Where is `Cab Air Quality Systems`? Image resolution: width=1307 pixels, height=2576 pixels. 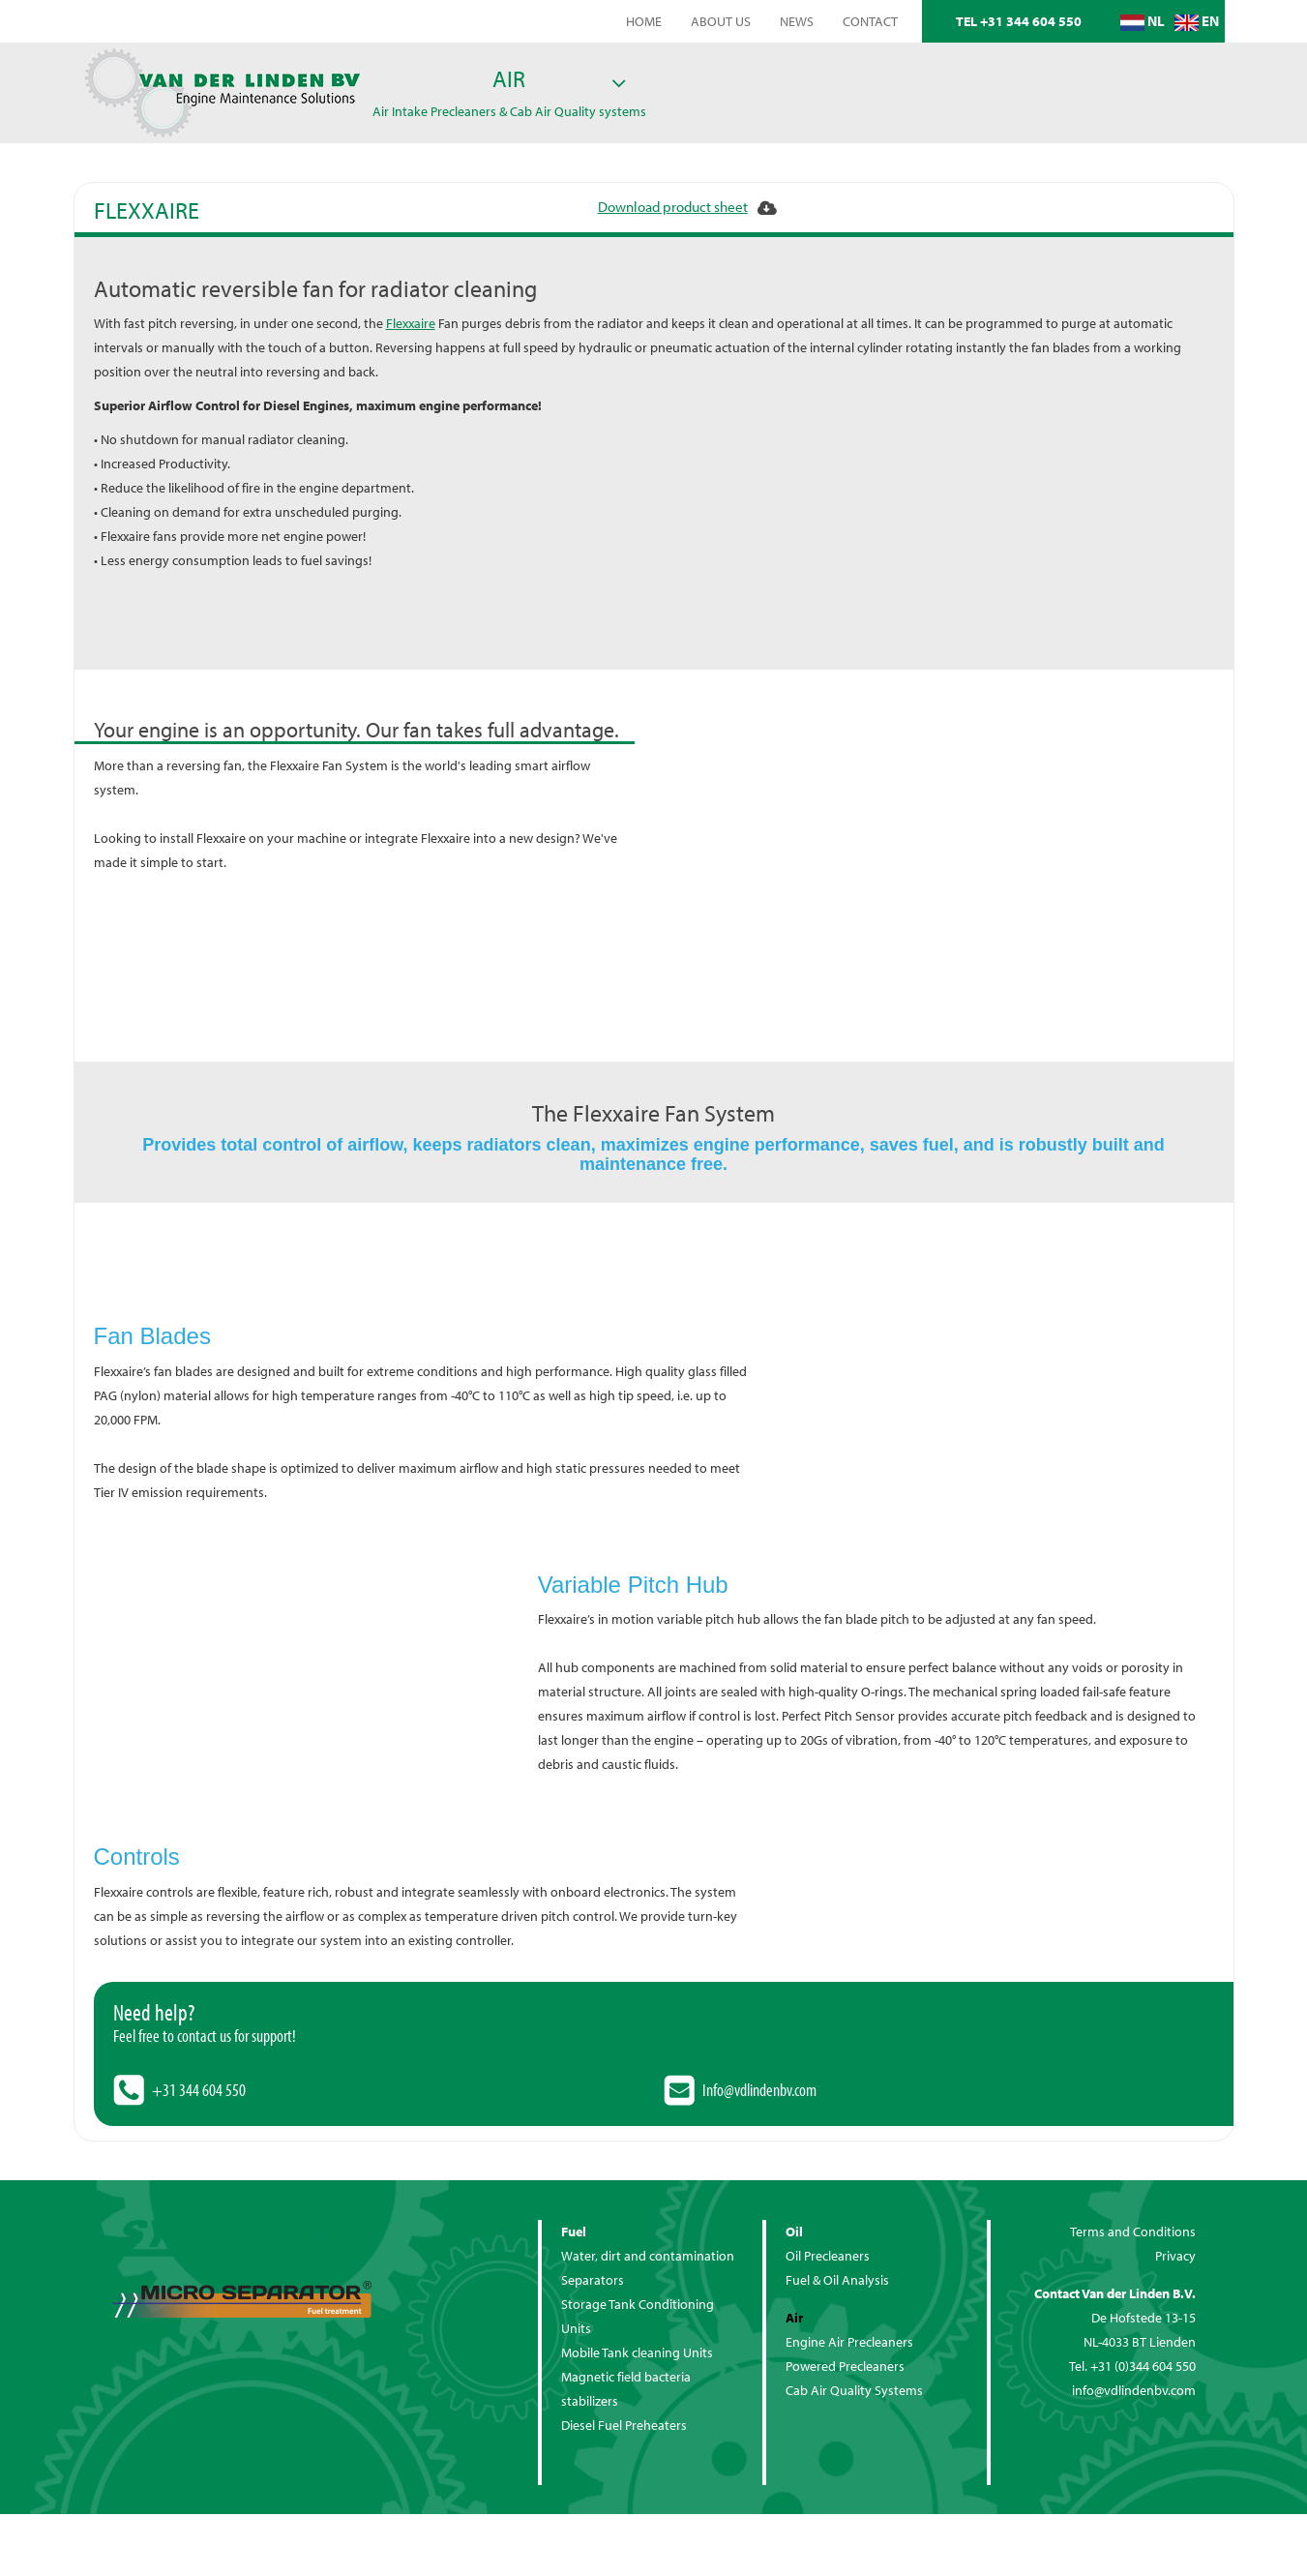
Cab Air Quality Systems is located at coordinates (854, 2390).